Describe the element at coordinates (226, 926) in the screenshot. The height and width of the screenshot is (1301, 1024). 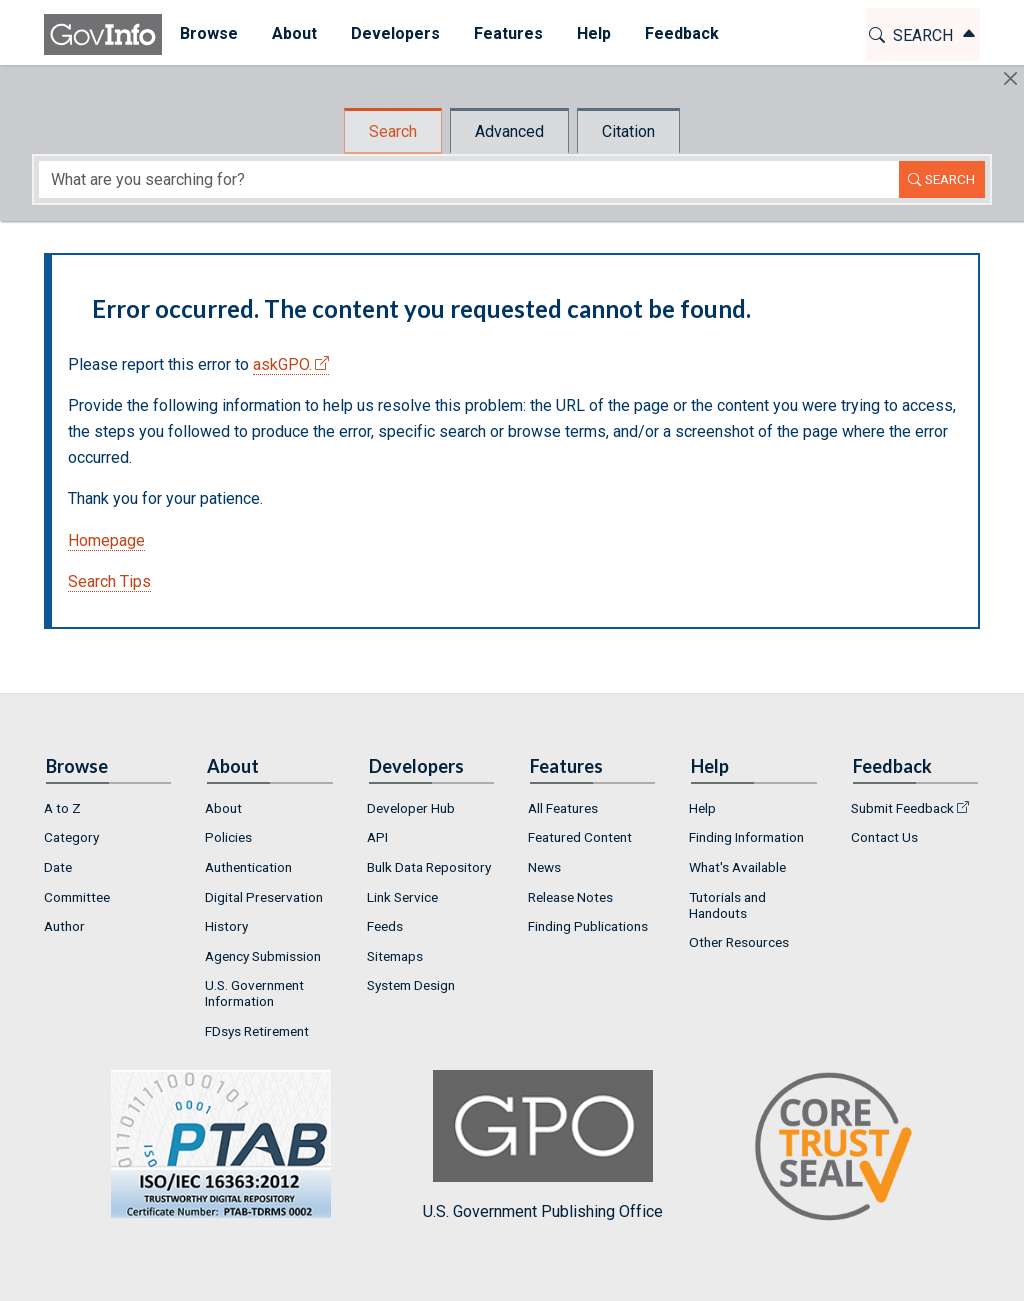
I see `History` at that location.